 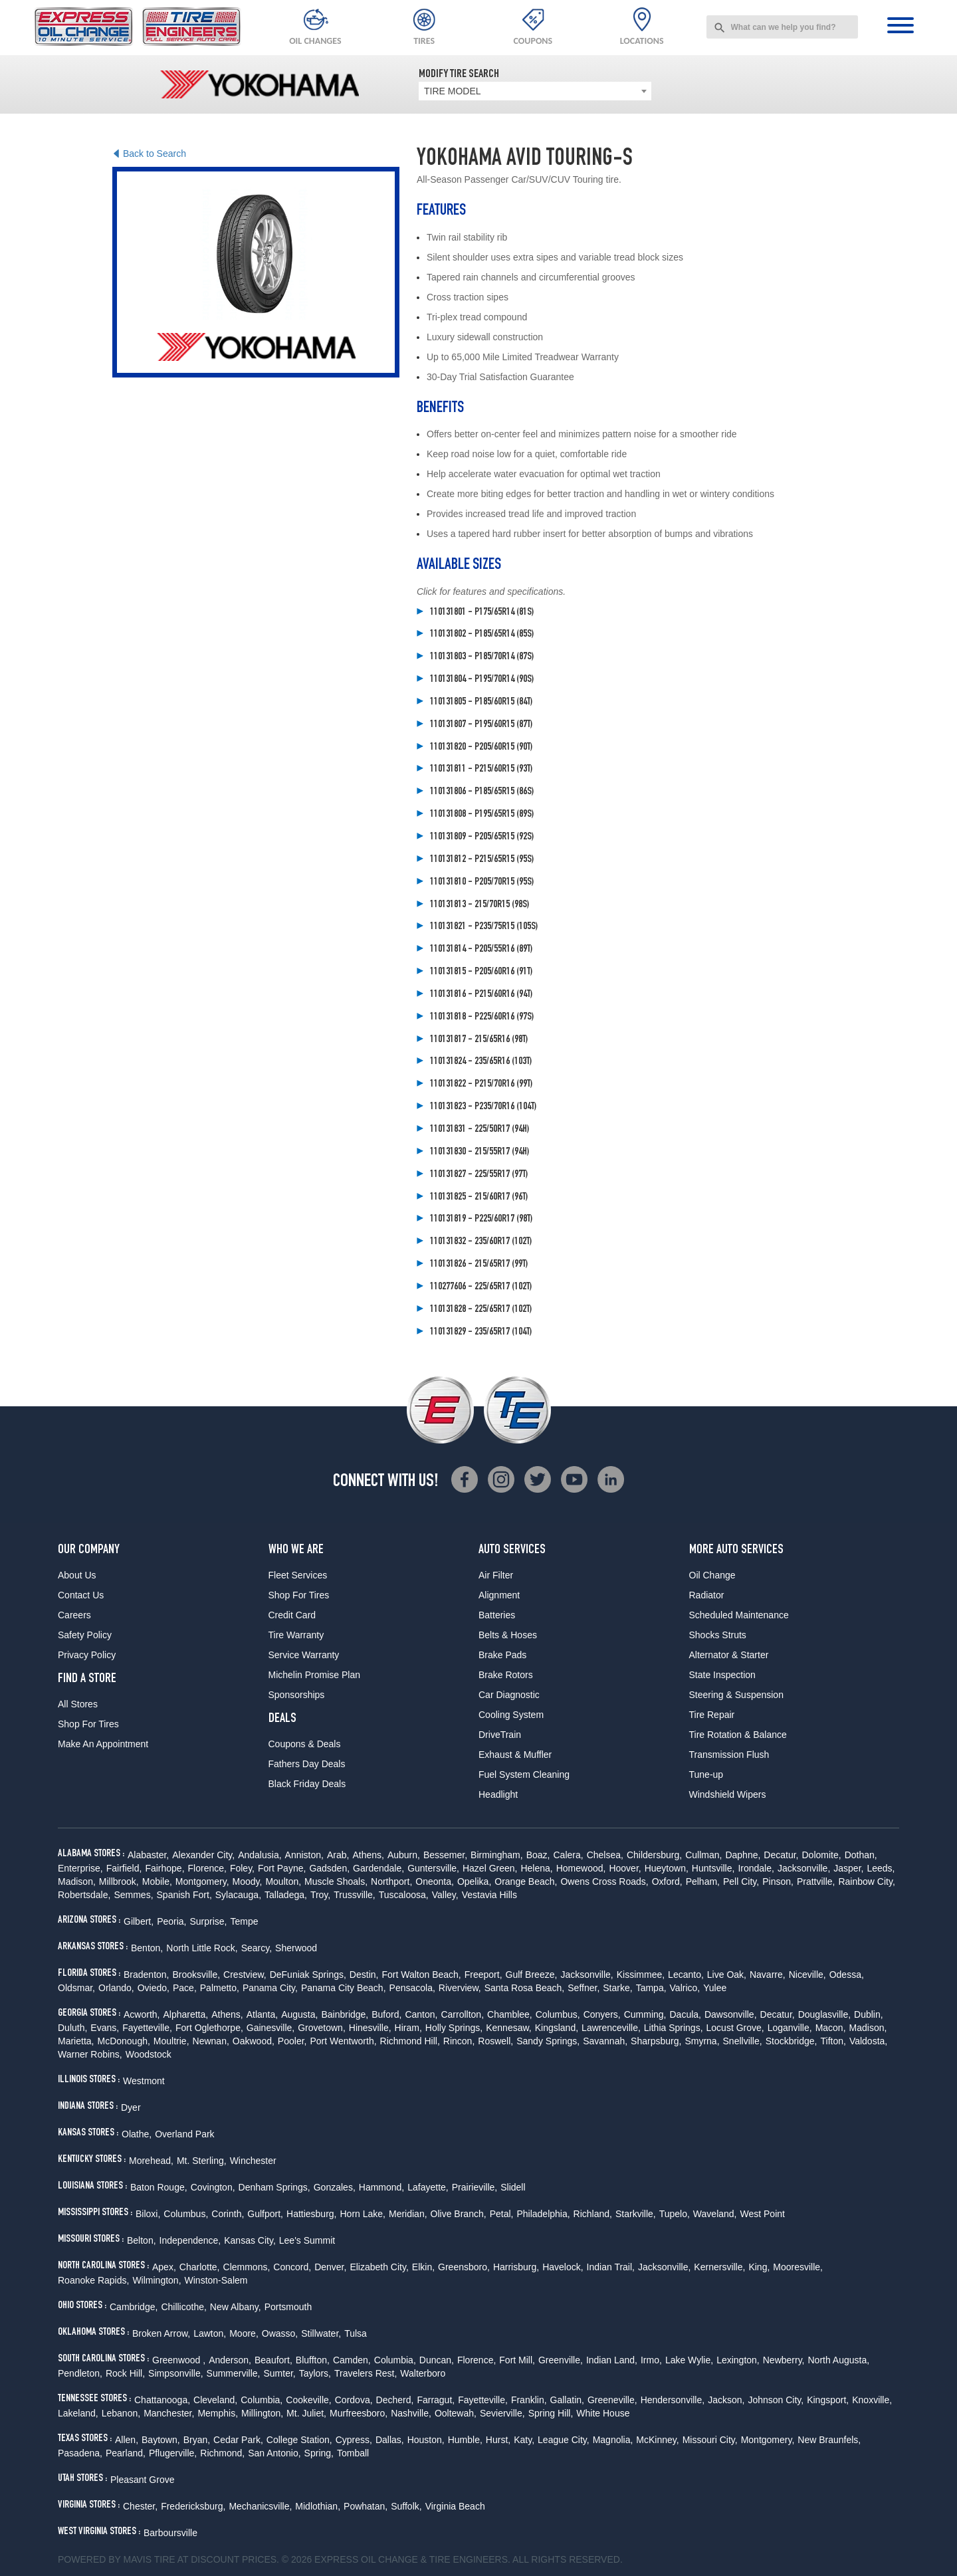 I want to click on Rainbow City,, so click(x=866, y=1881).